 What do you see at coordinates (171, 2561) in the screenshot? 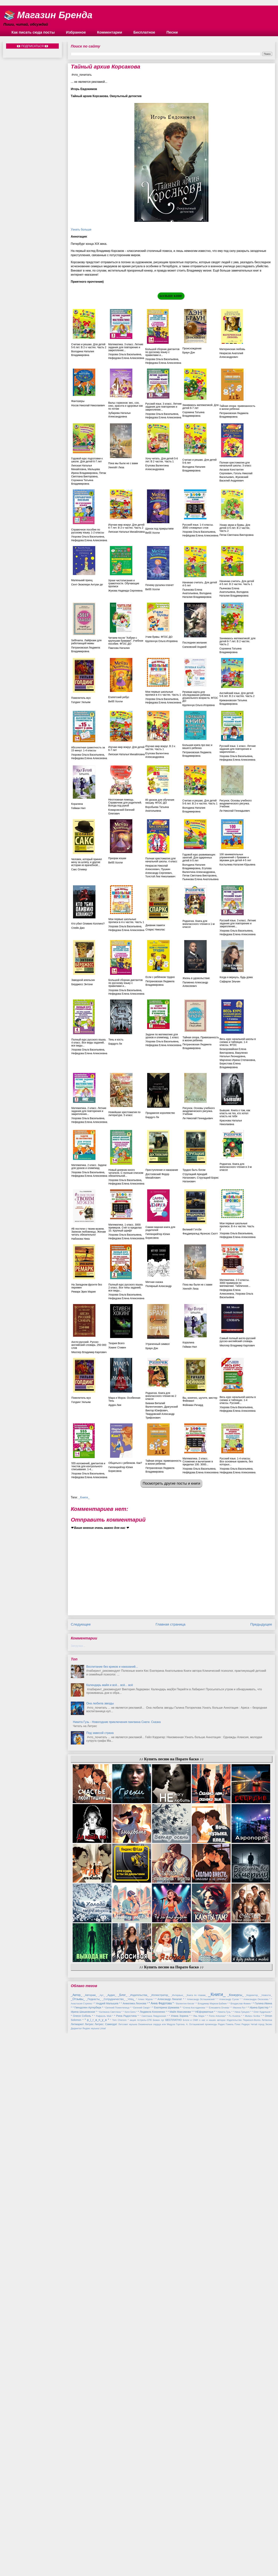
I see `Окаменелые сердца или Медуза Горгона. А. Осташевский` at bounding box center [171, 2561].